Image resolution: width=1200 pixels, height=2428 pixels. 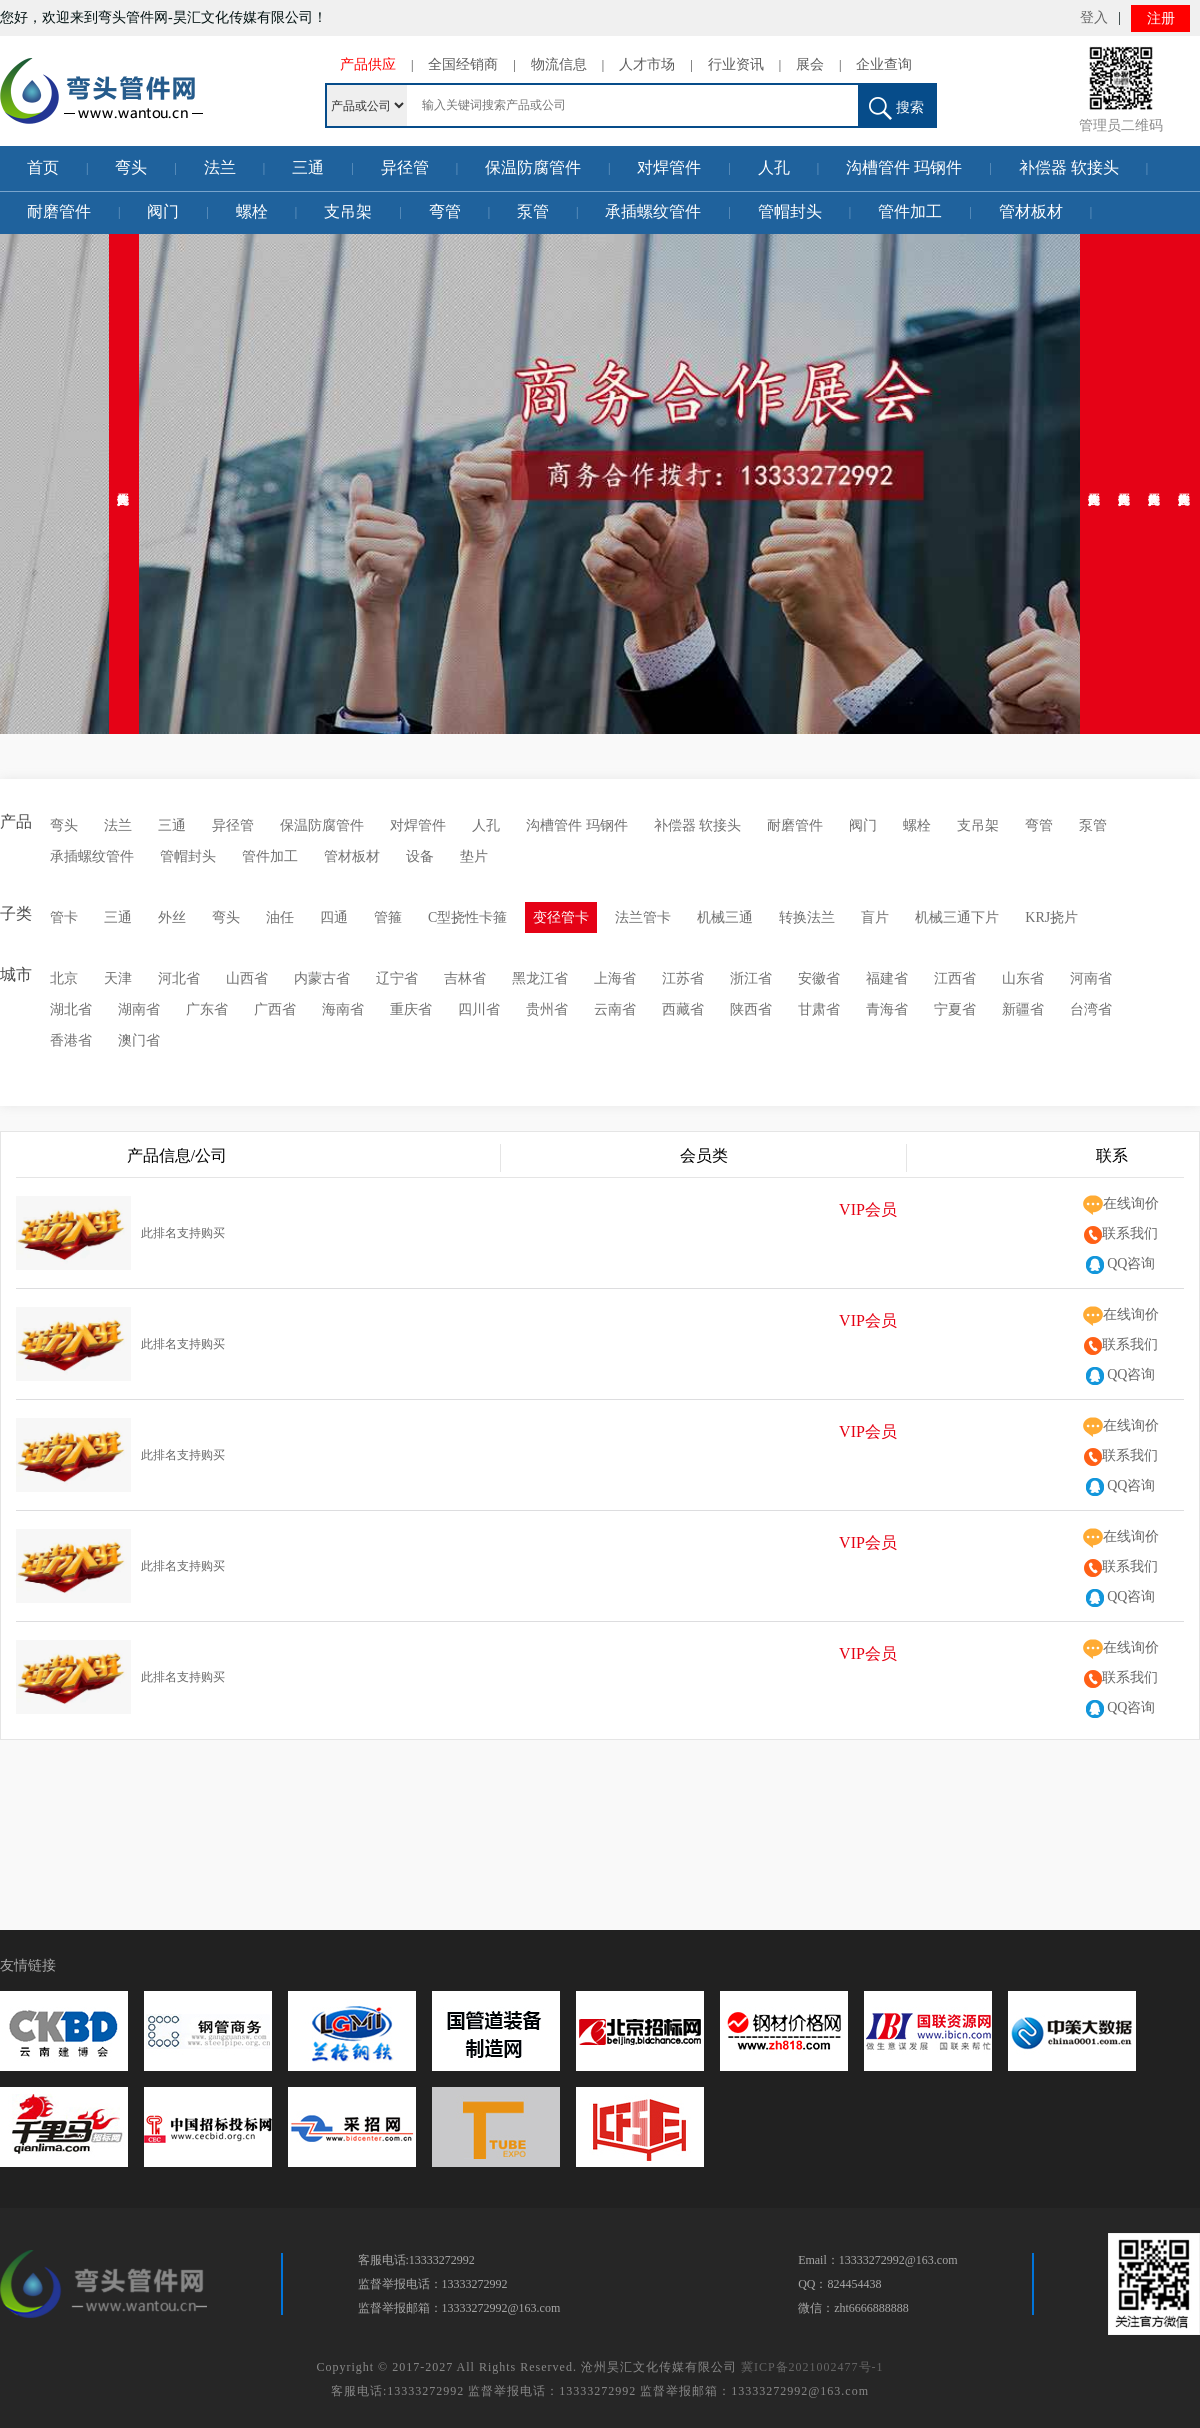 What do you see at coordinates (725, 917) in the screenshot?
I see `机械三通` at bounding box center [725, 917].